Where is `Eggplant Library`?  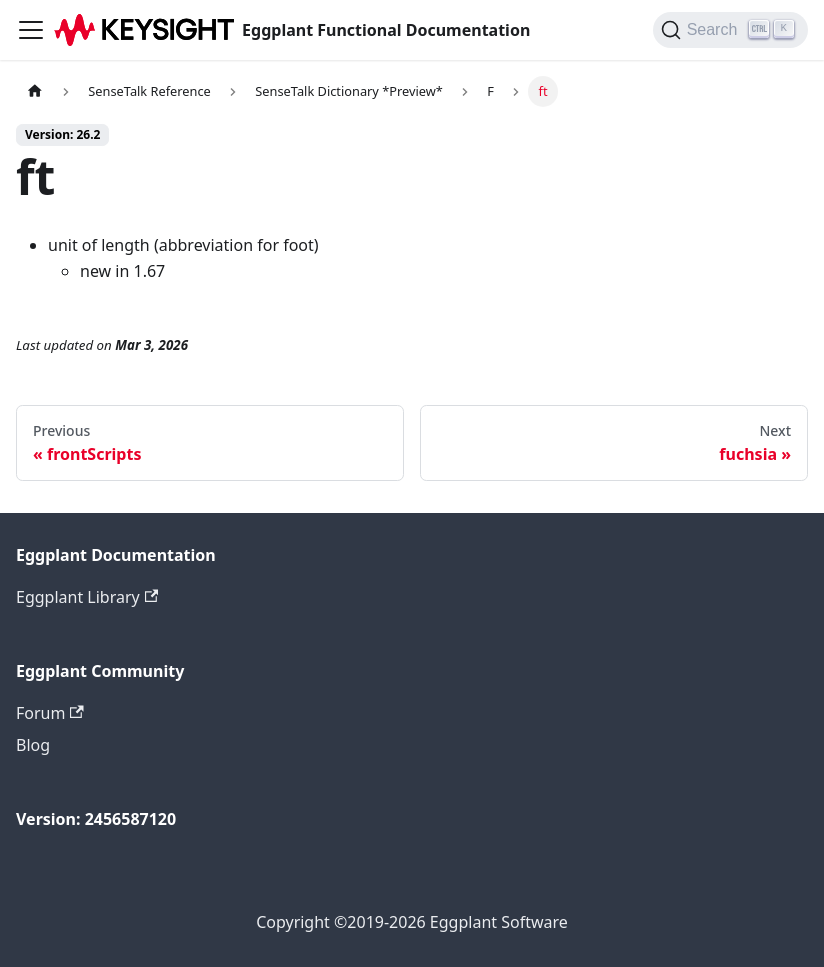 Eggplant Library is located at coordinates (87, 597).